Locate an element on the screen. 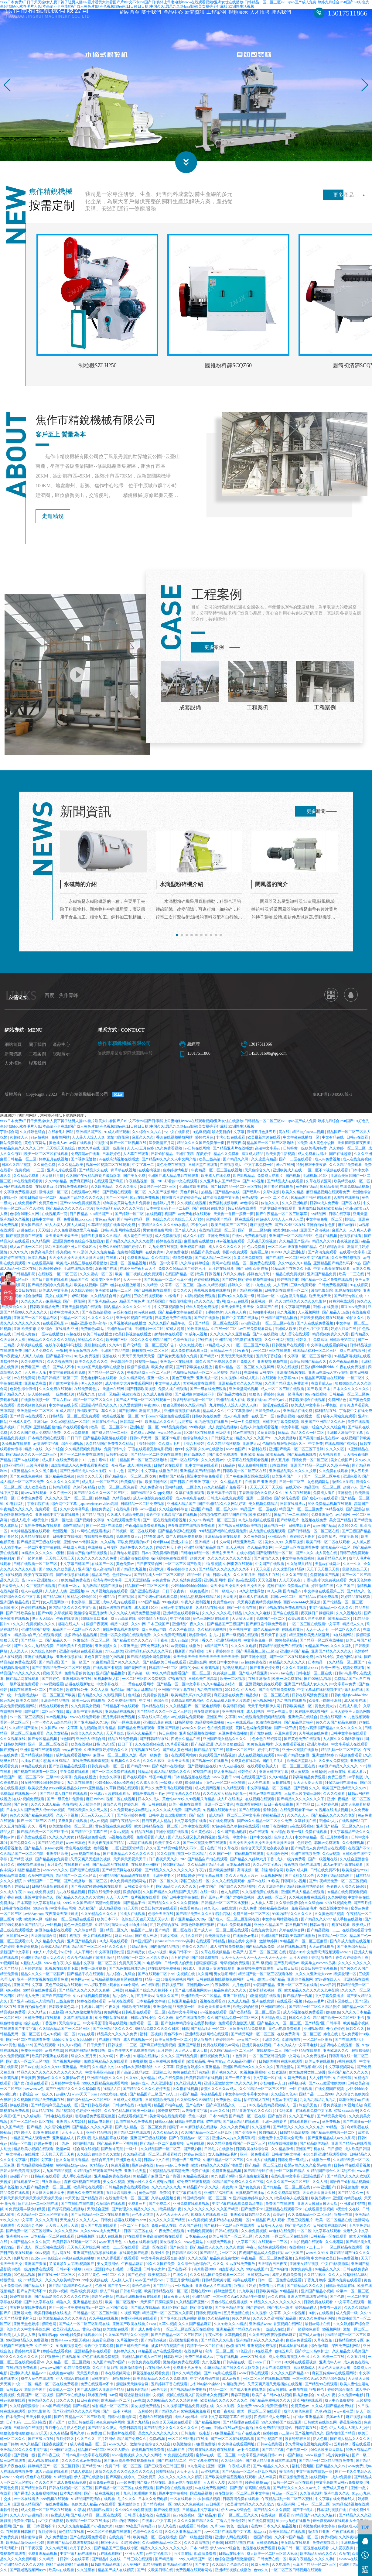 The image size is (372, 2576). 久久电影色 is located at coordinates (281, 2568).